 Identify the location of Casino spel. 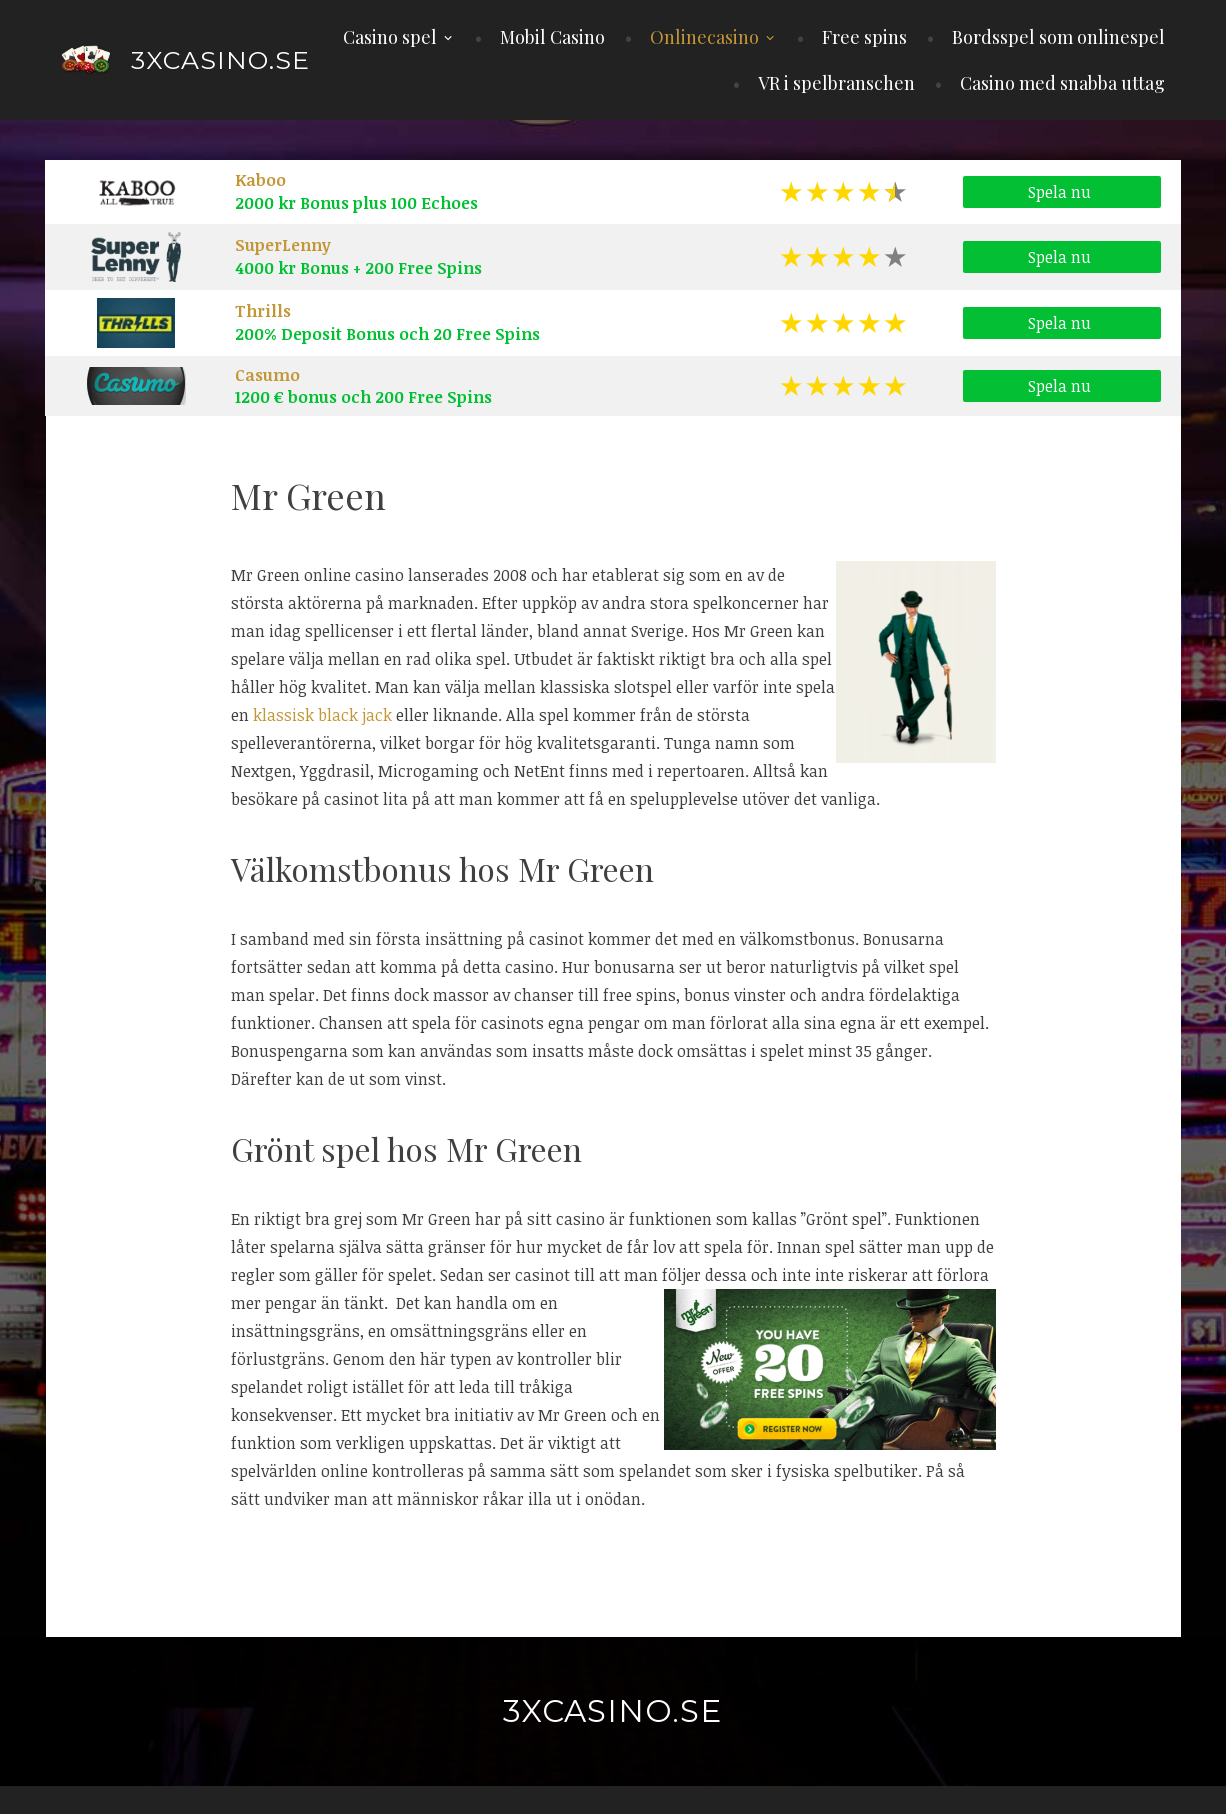
(390, 37).